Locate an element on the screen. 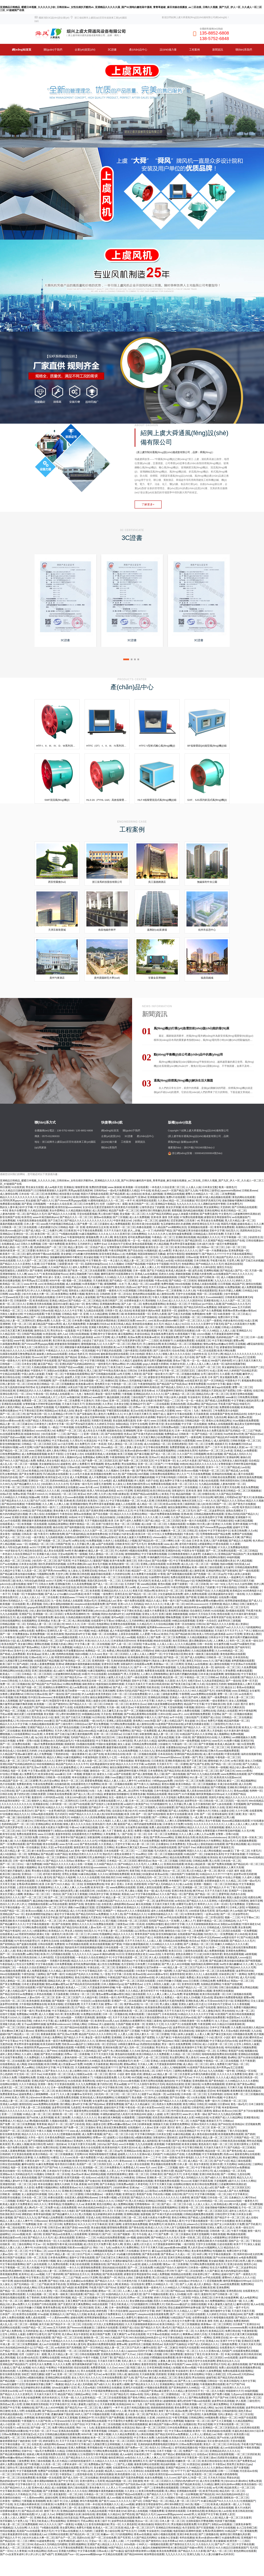 Image resolution: width=264 pixels, height=2576 pixels. 欧美资源 is located at coordinates (33, 2167).